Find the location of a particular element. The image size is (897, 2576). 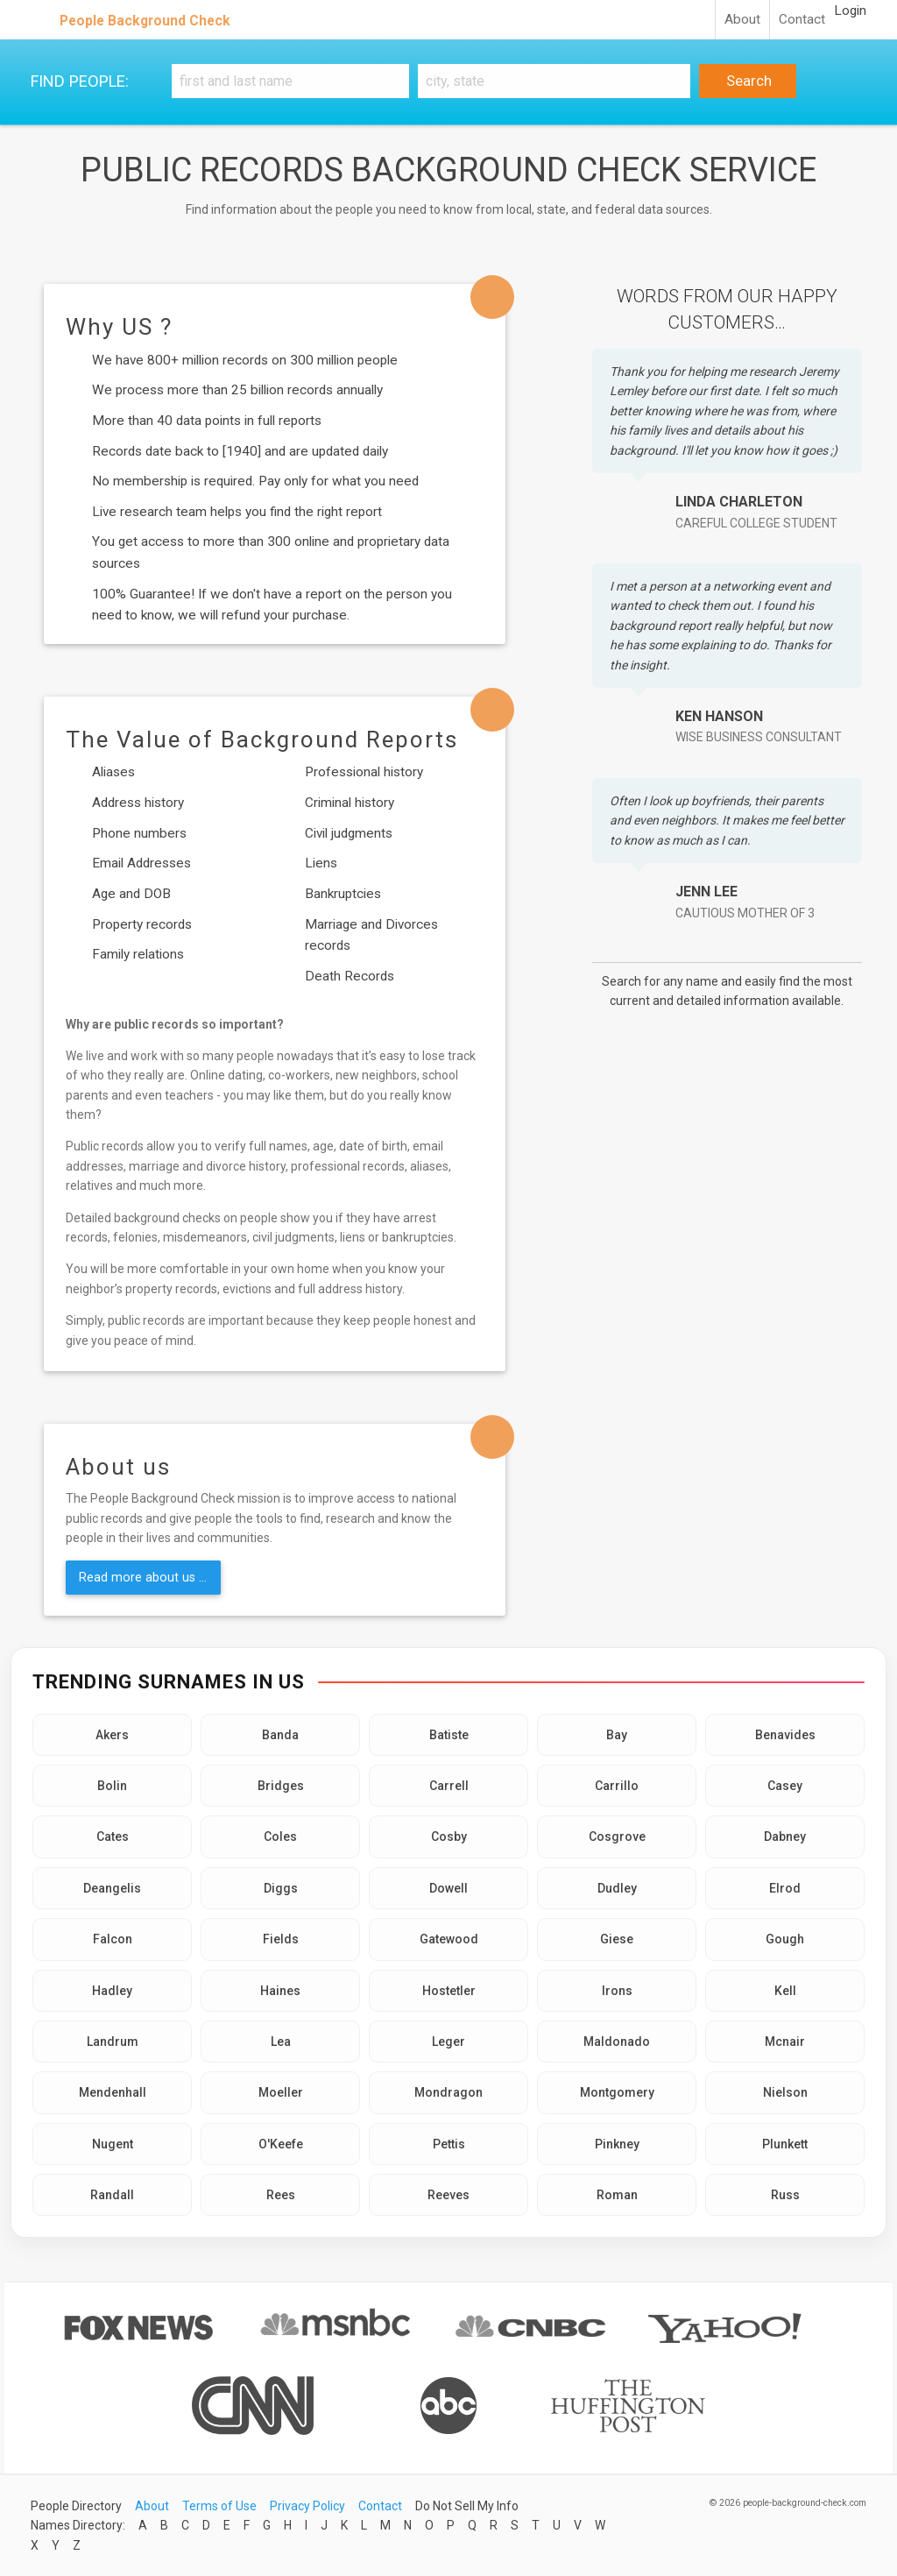

People Background Check is located at coordinates (145, 20).